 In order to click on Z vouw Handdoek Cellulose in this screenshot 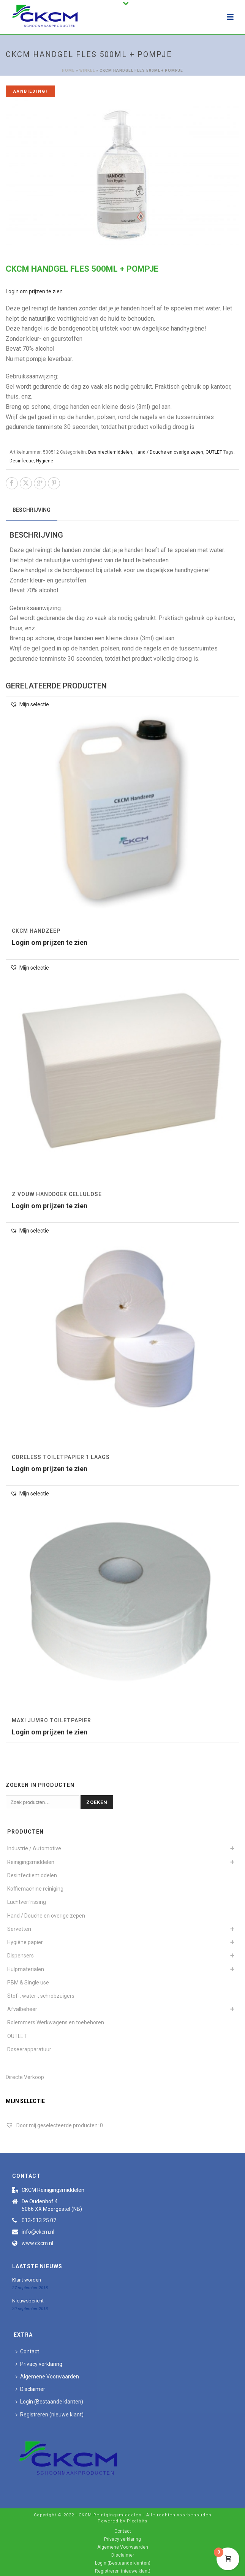, I will do `click(57, 1194)`.